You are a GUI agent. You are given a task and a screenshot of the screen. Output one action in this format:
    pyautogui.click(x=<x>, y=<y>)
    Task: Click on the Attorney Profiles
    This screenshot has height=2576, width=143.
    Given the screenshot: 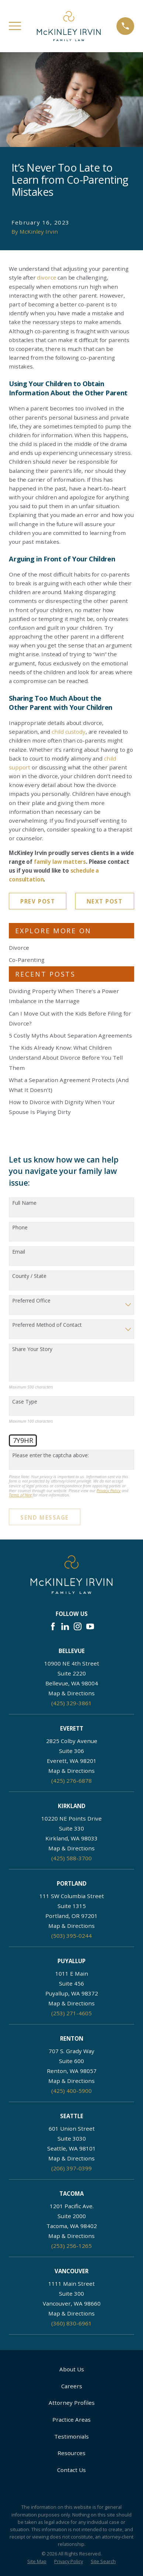 What is the action you would take?
    pyautogui.click(x=72, y=2402)
    